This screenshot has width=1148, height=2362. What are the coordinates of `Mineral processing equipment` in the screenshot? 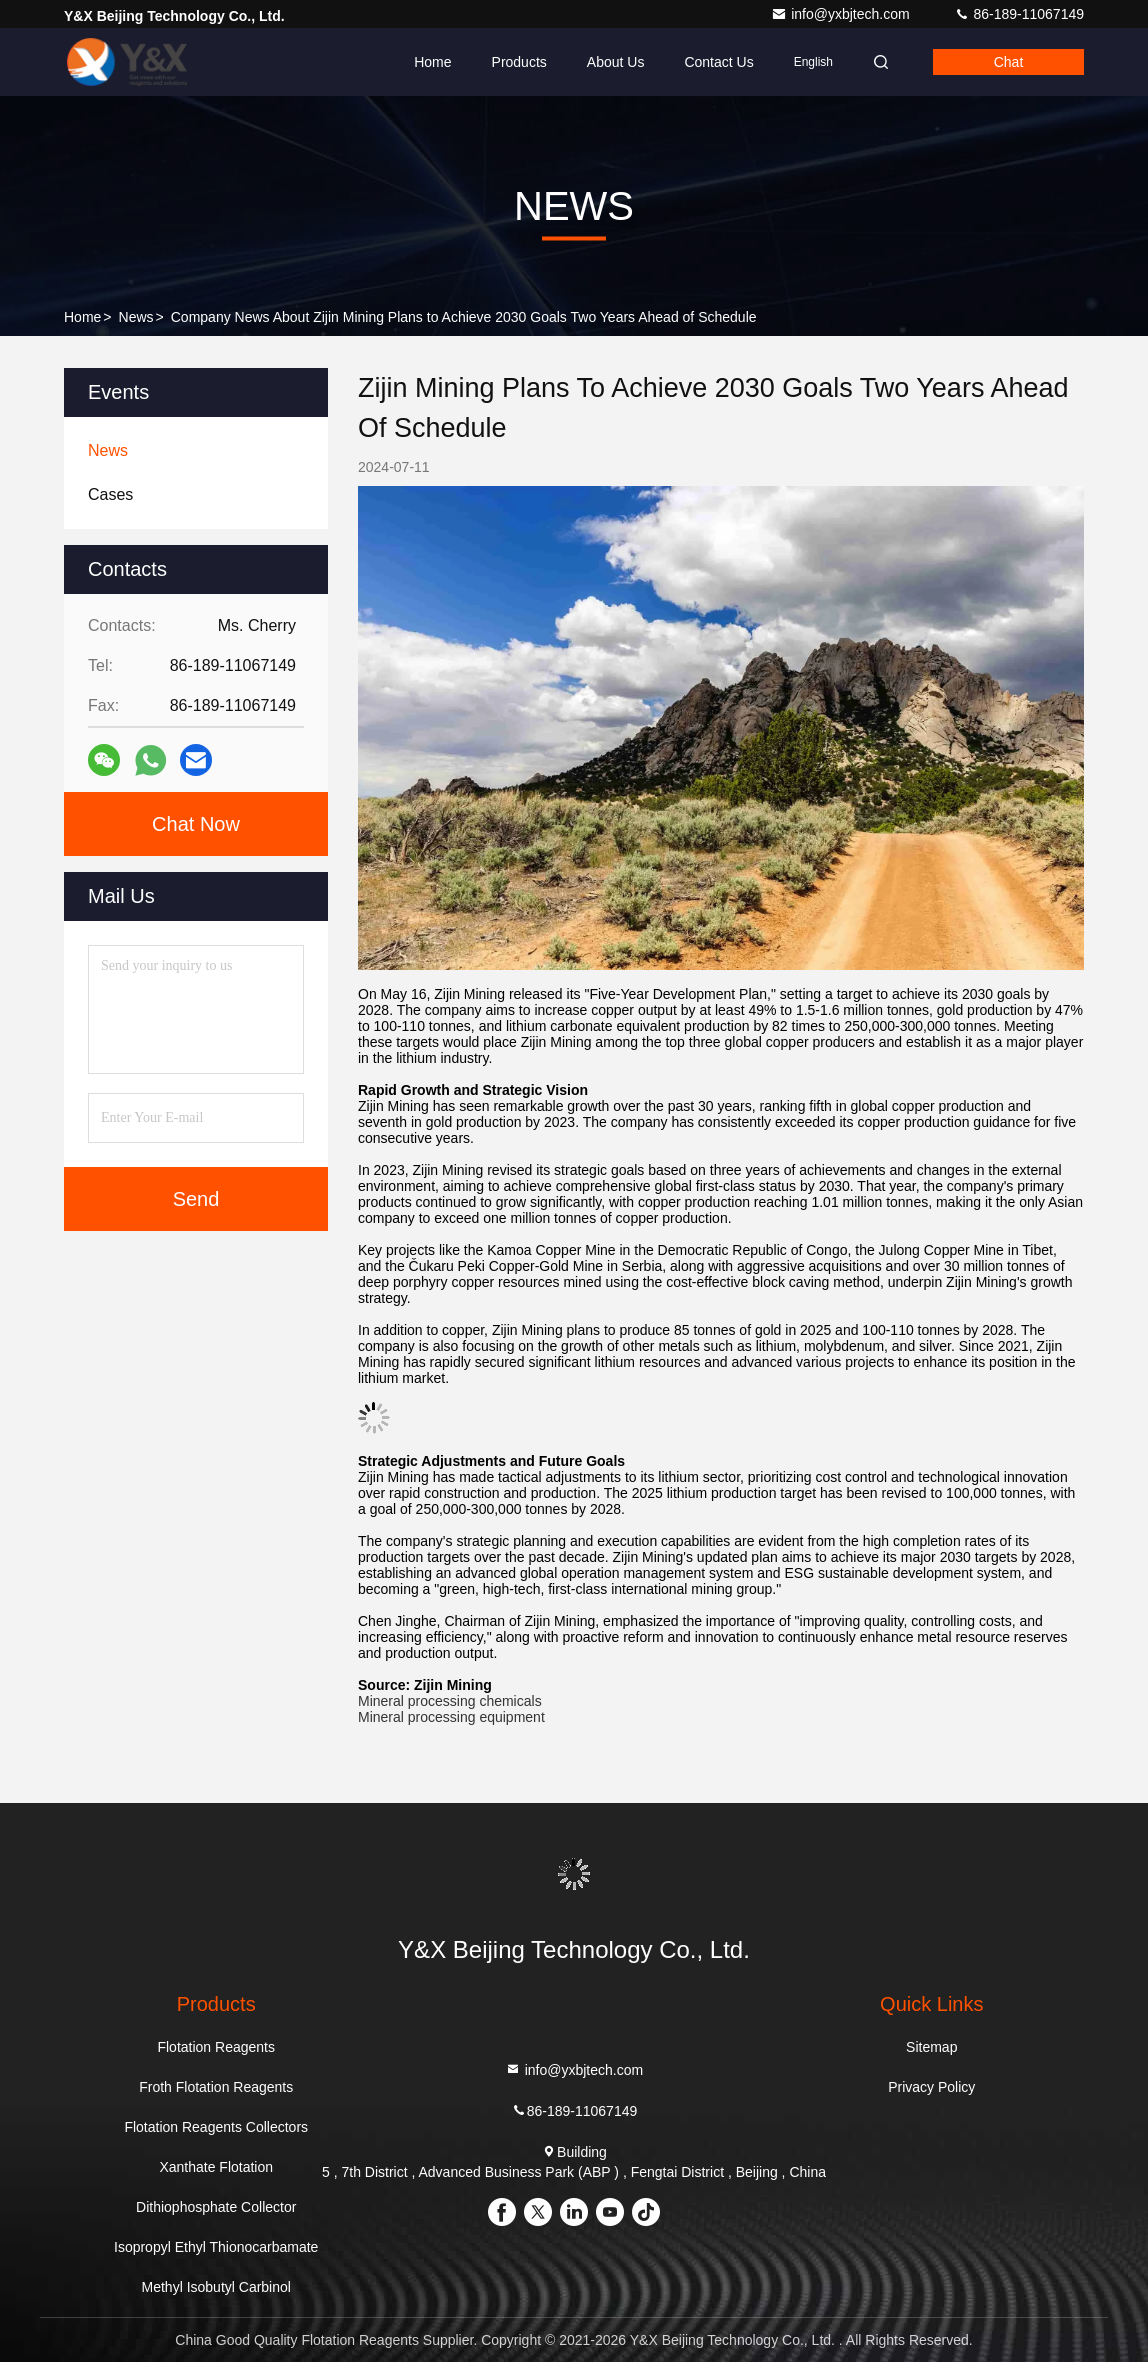 It's located at (451, 1717).